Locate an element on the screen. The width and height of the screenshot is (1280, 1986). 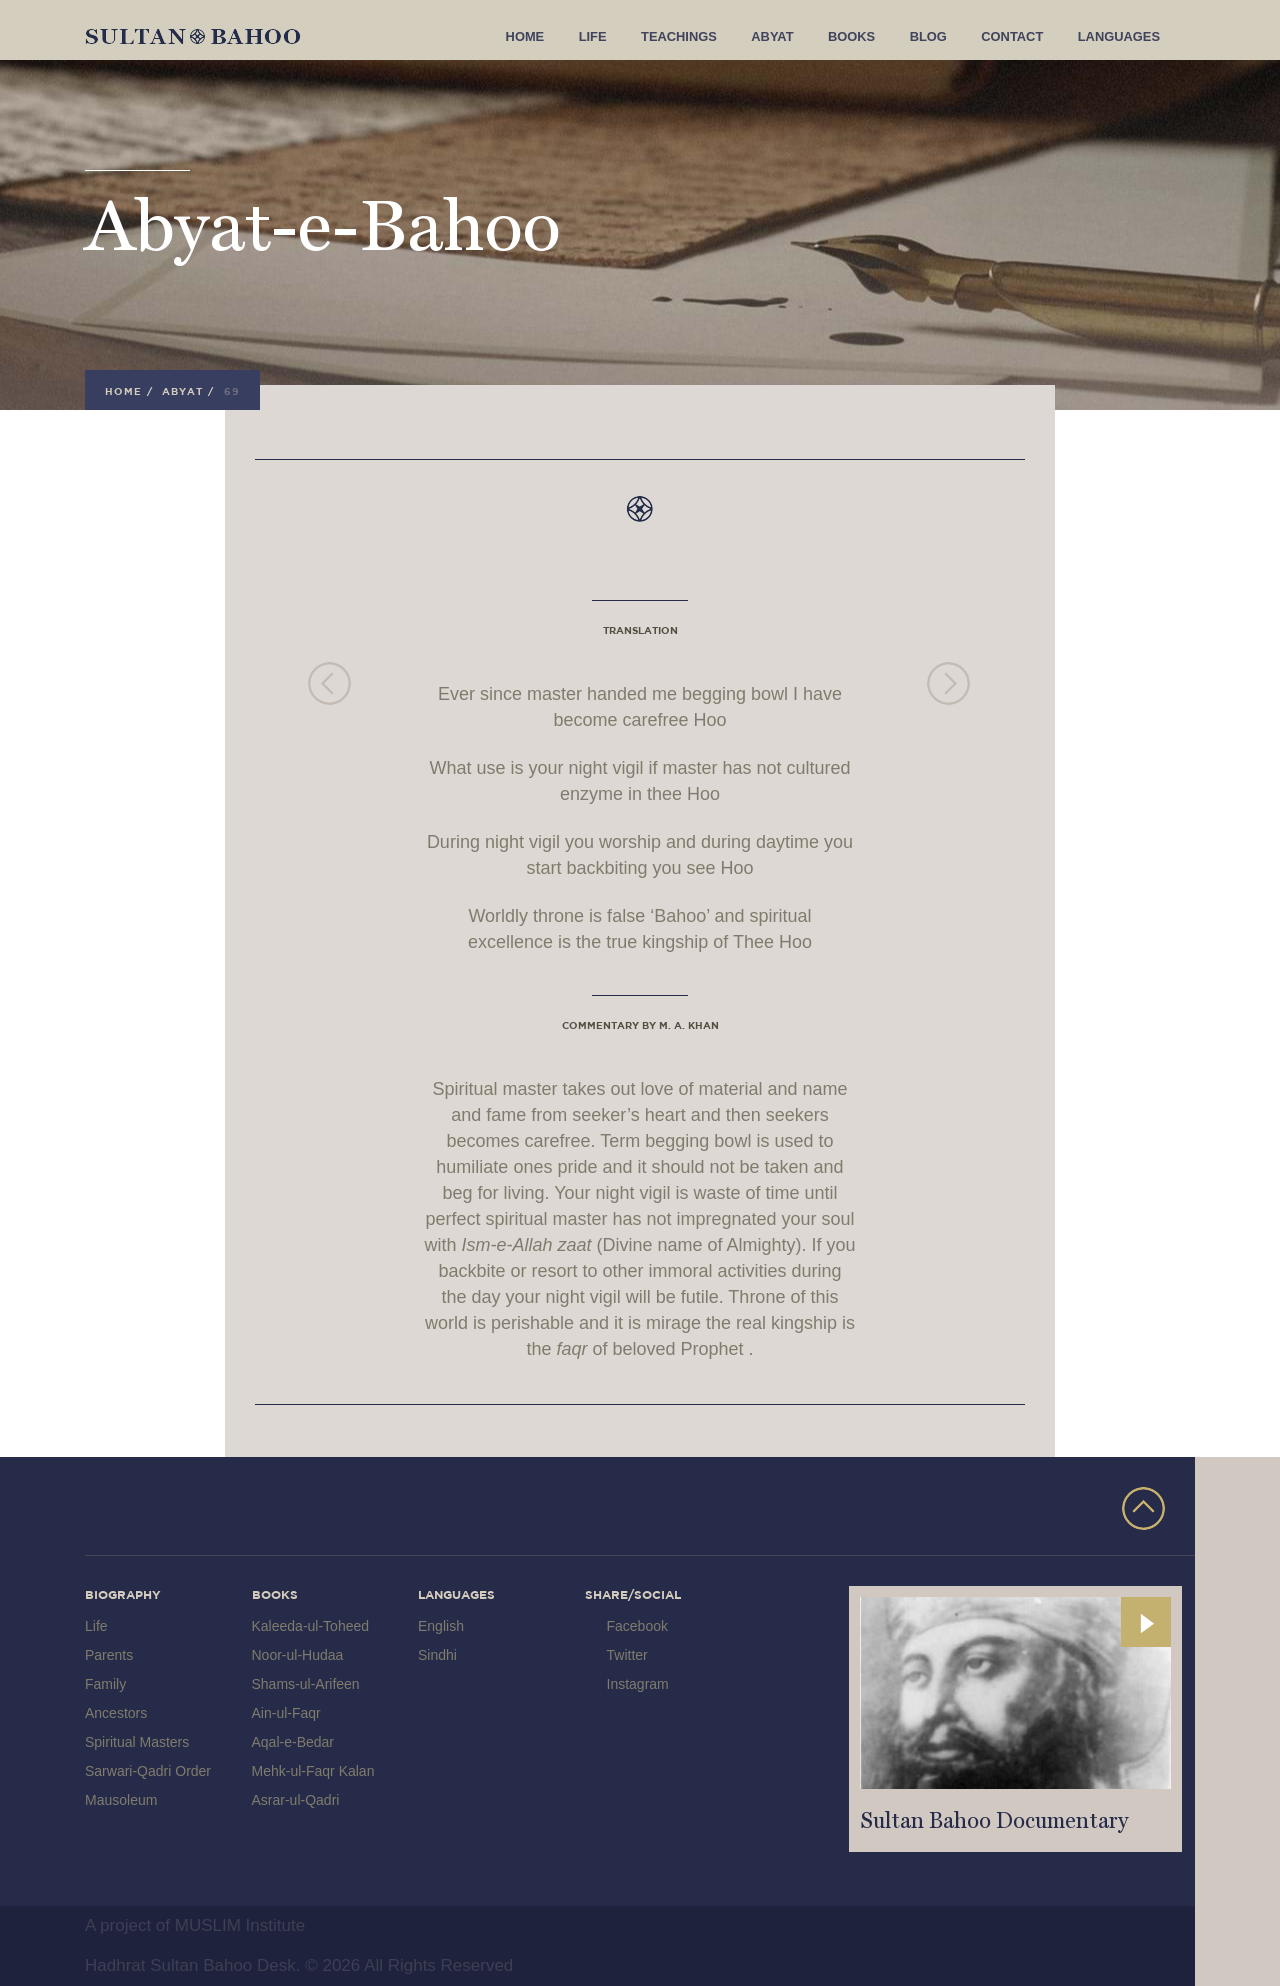
Sindhi is located at coordinates (437, 1655).